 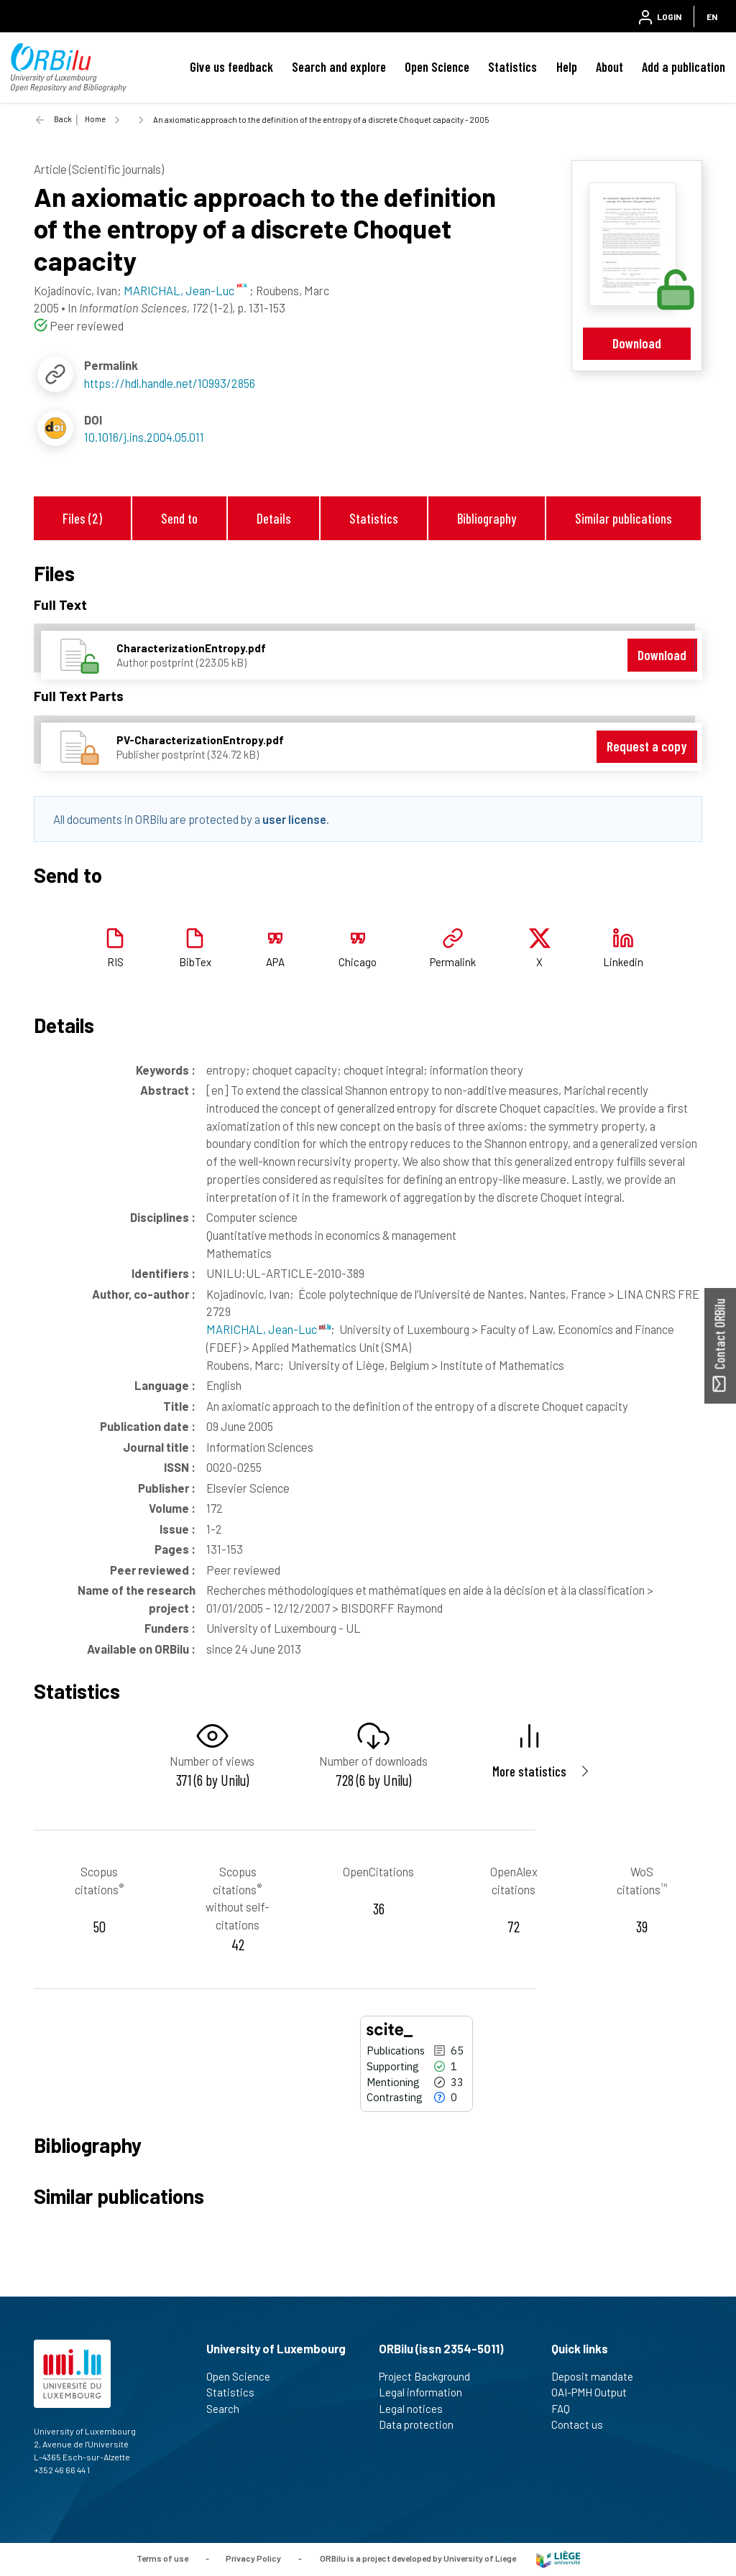 What do you see at coordinates (646, 746) in the screenshot?
I see `Request a copy` at bounding box center [646, 746].